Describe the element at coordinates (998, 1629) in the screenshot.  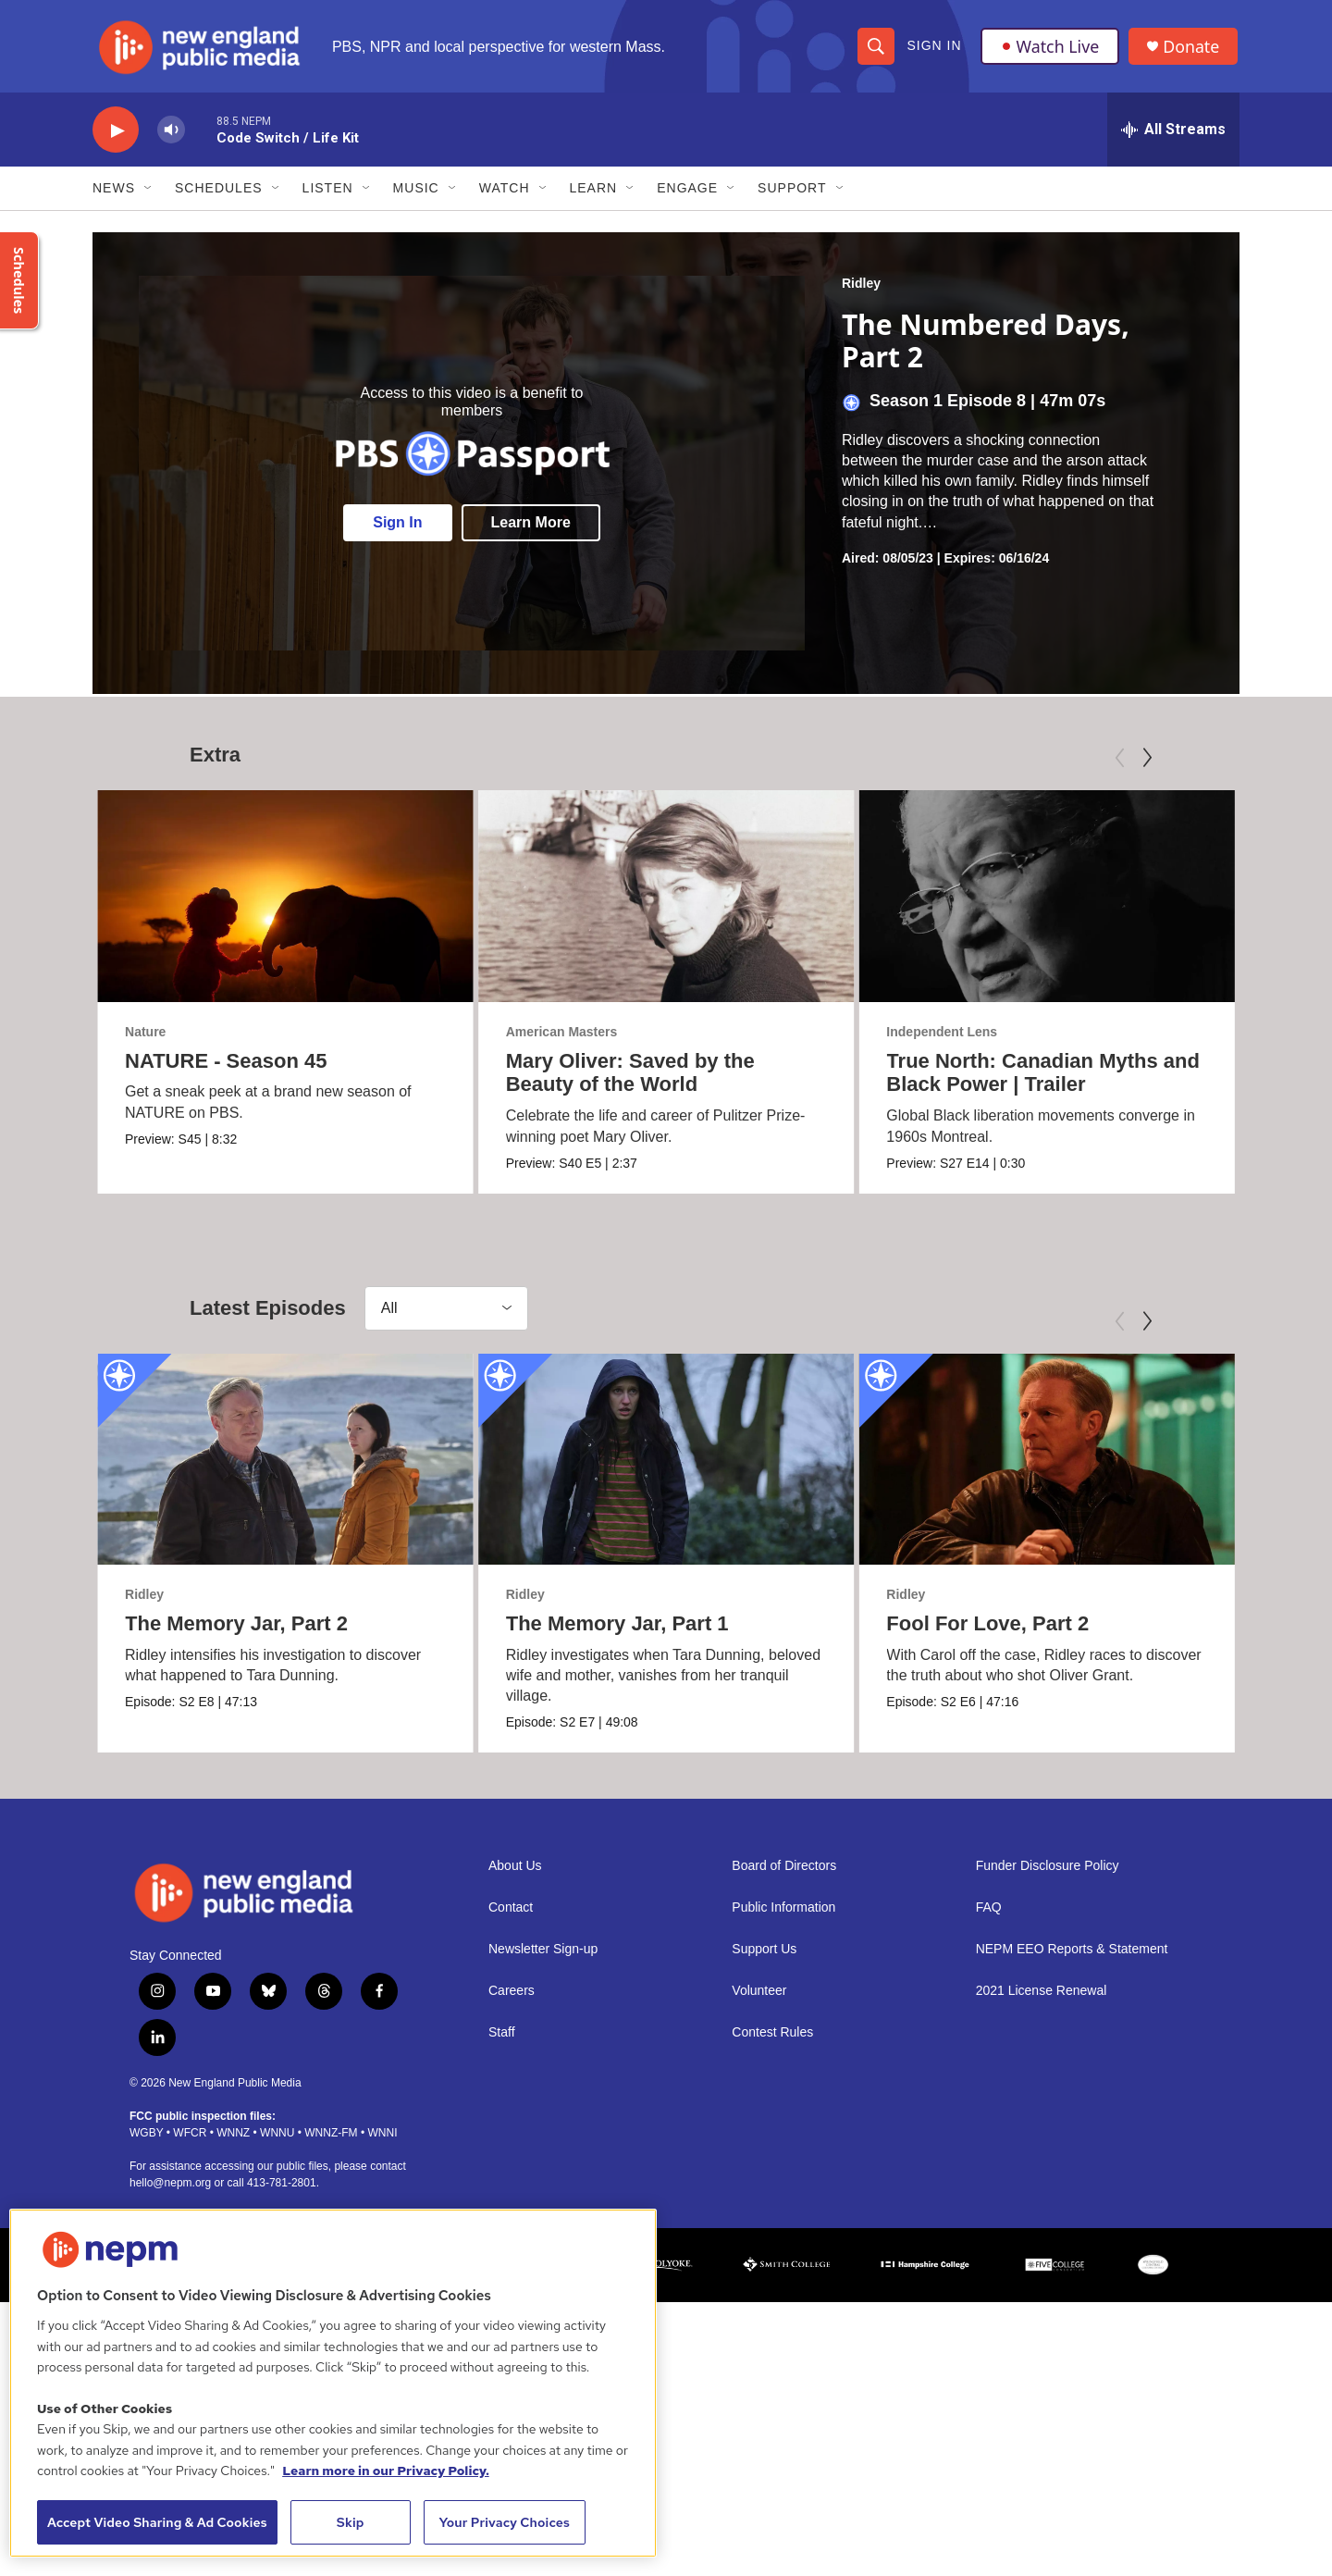
I see `Fool For Love, Part 2` at that location.